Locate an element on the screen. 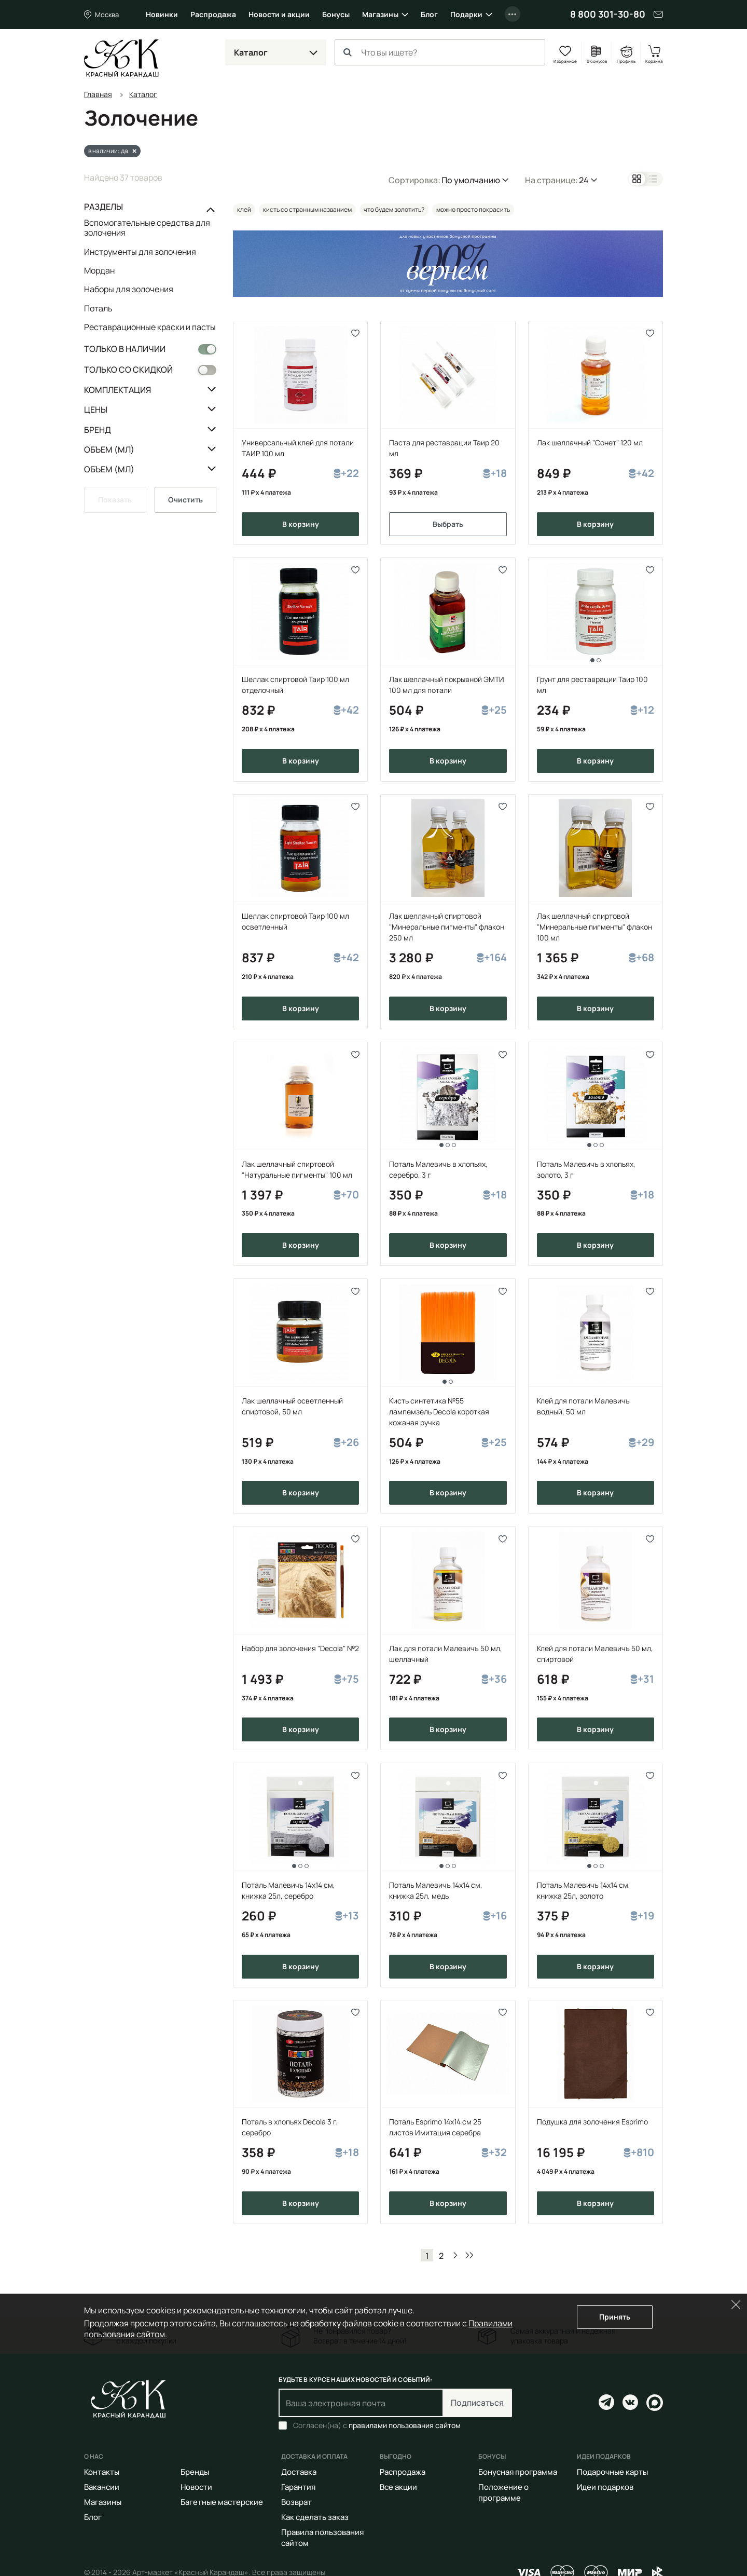 The width and height of the screenshot is (747, 2576). Поталь Esprimo 14х14 см 25 листов Имитация серебра is located at coordinates (435, 2127).